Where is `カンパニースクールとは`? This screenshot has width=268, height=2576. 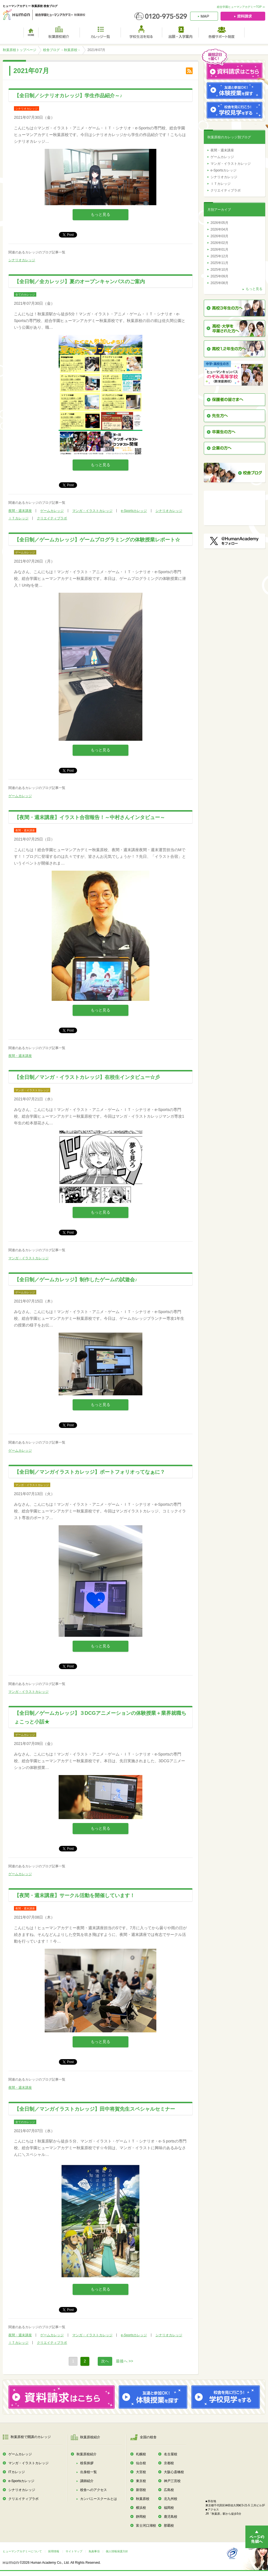
カンパニースクールとは is located at coordinates (98, 2499).